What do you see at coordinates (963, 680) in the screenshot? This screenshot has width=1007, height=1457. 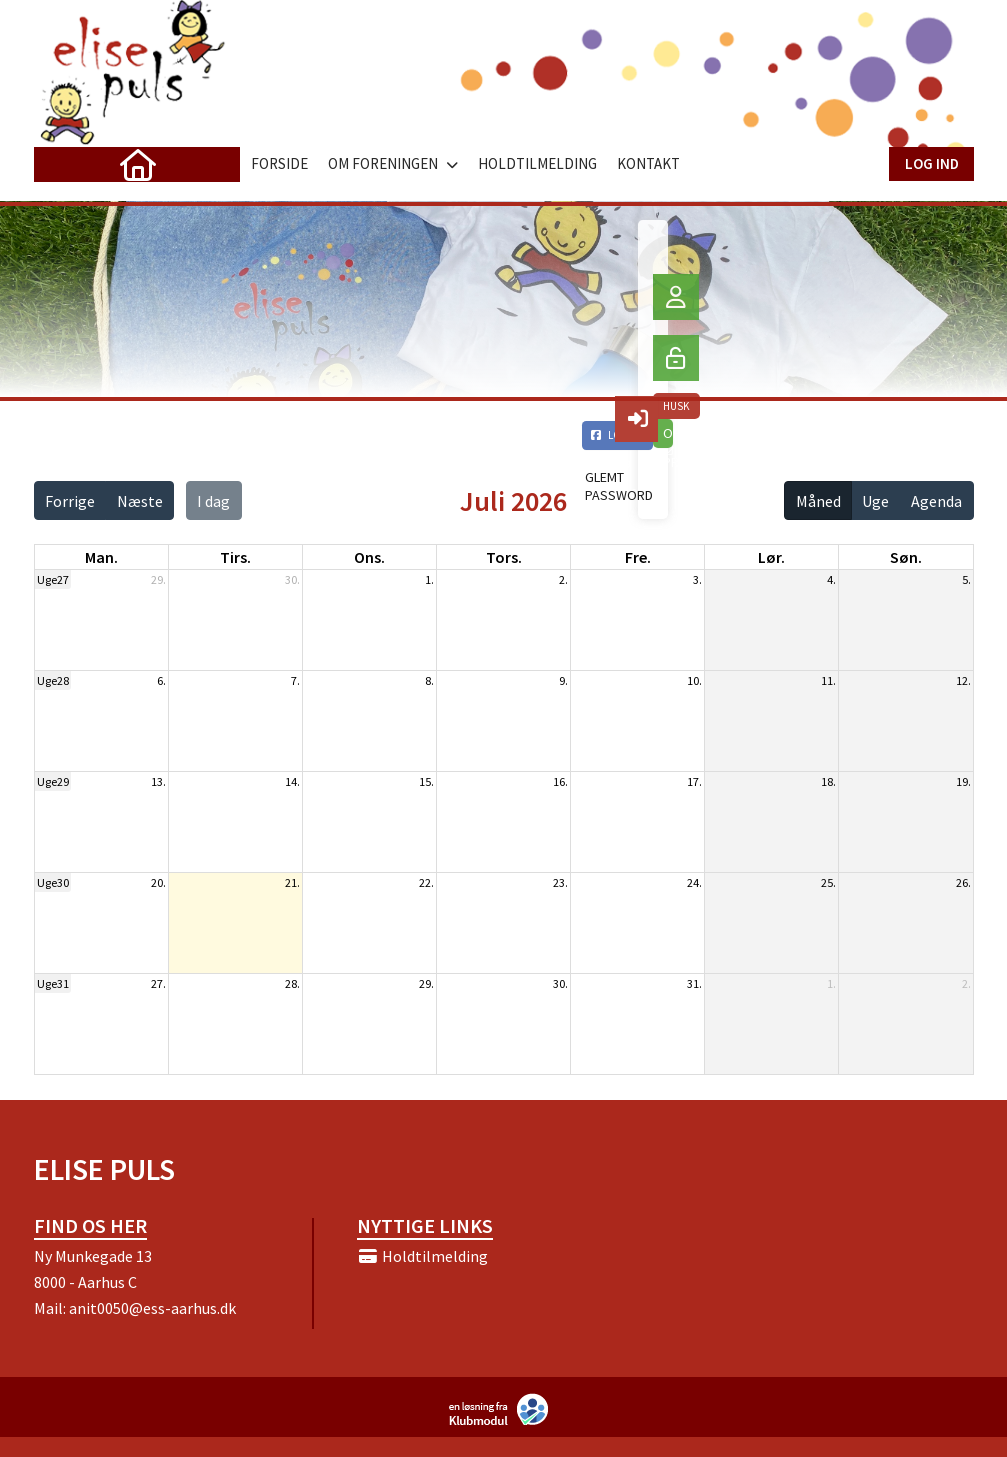 I see `12.` at bounding box center [963, 680].